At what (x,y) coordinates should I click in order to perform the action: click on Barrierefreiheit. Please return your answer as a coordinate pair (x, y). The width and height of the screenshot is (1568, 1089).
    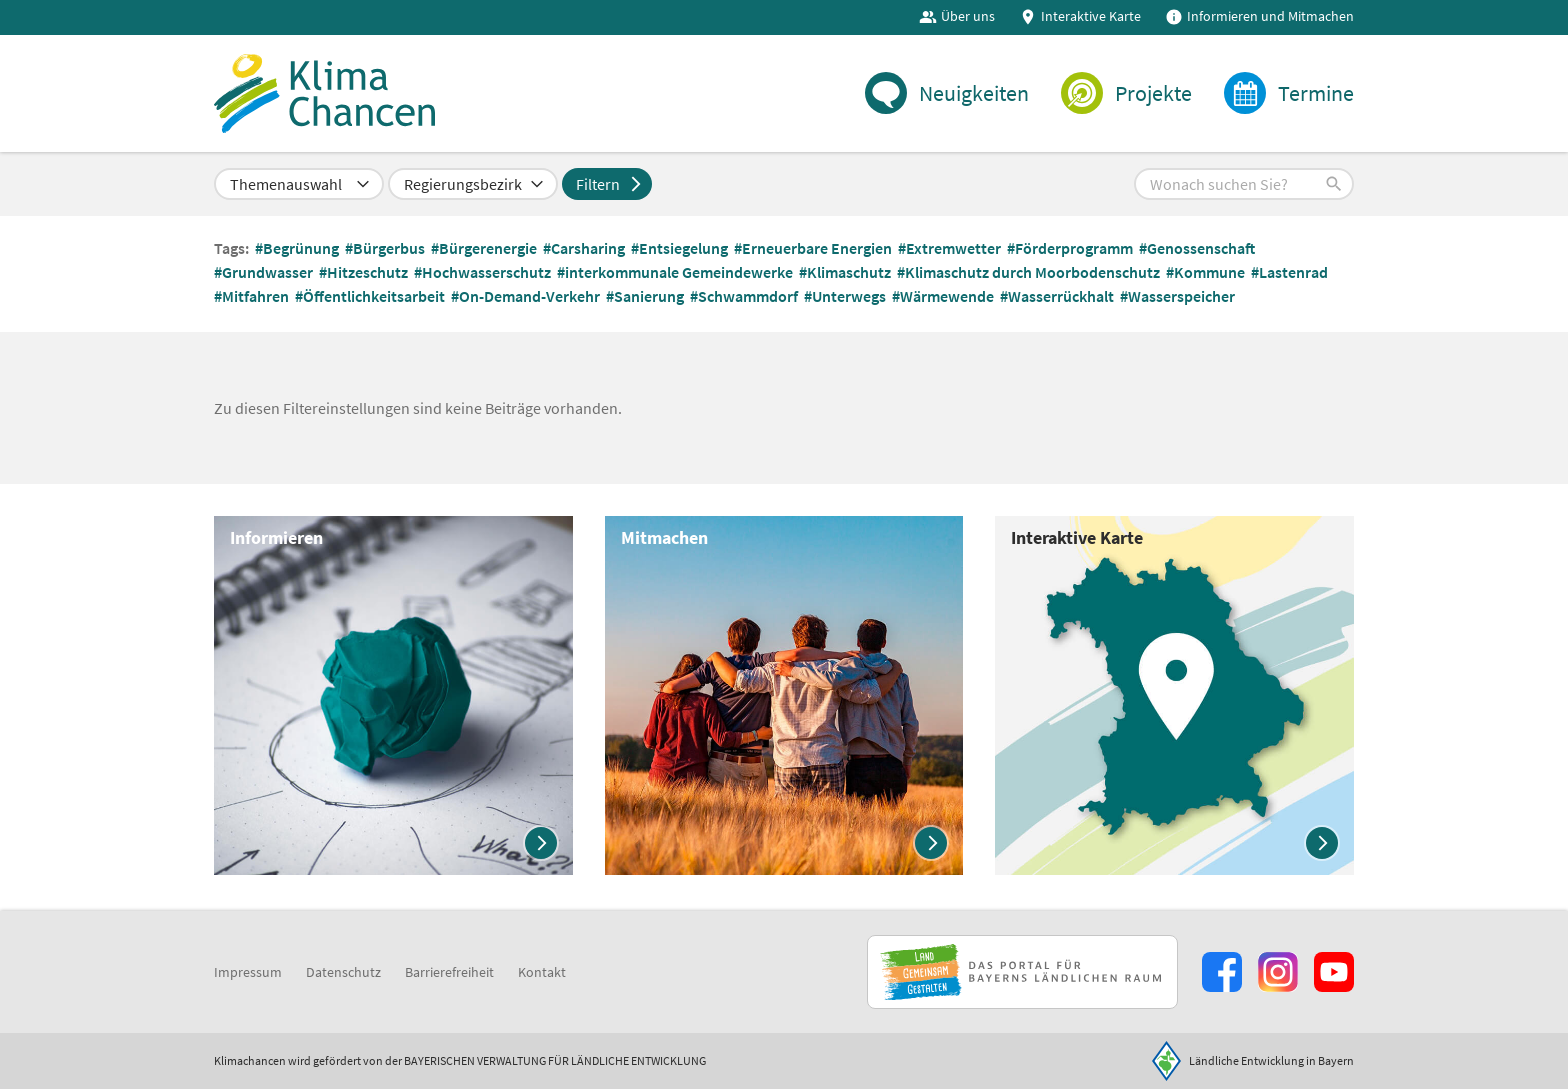
    Looking at the image, I should click on (449, 972).